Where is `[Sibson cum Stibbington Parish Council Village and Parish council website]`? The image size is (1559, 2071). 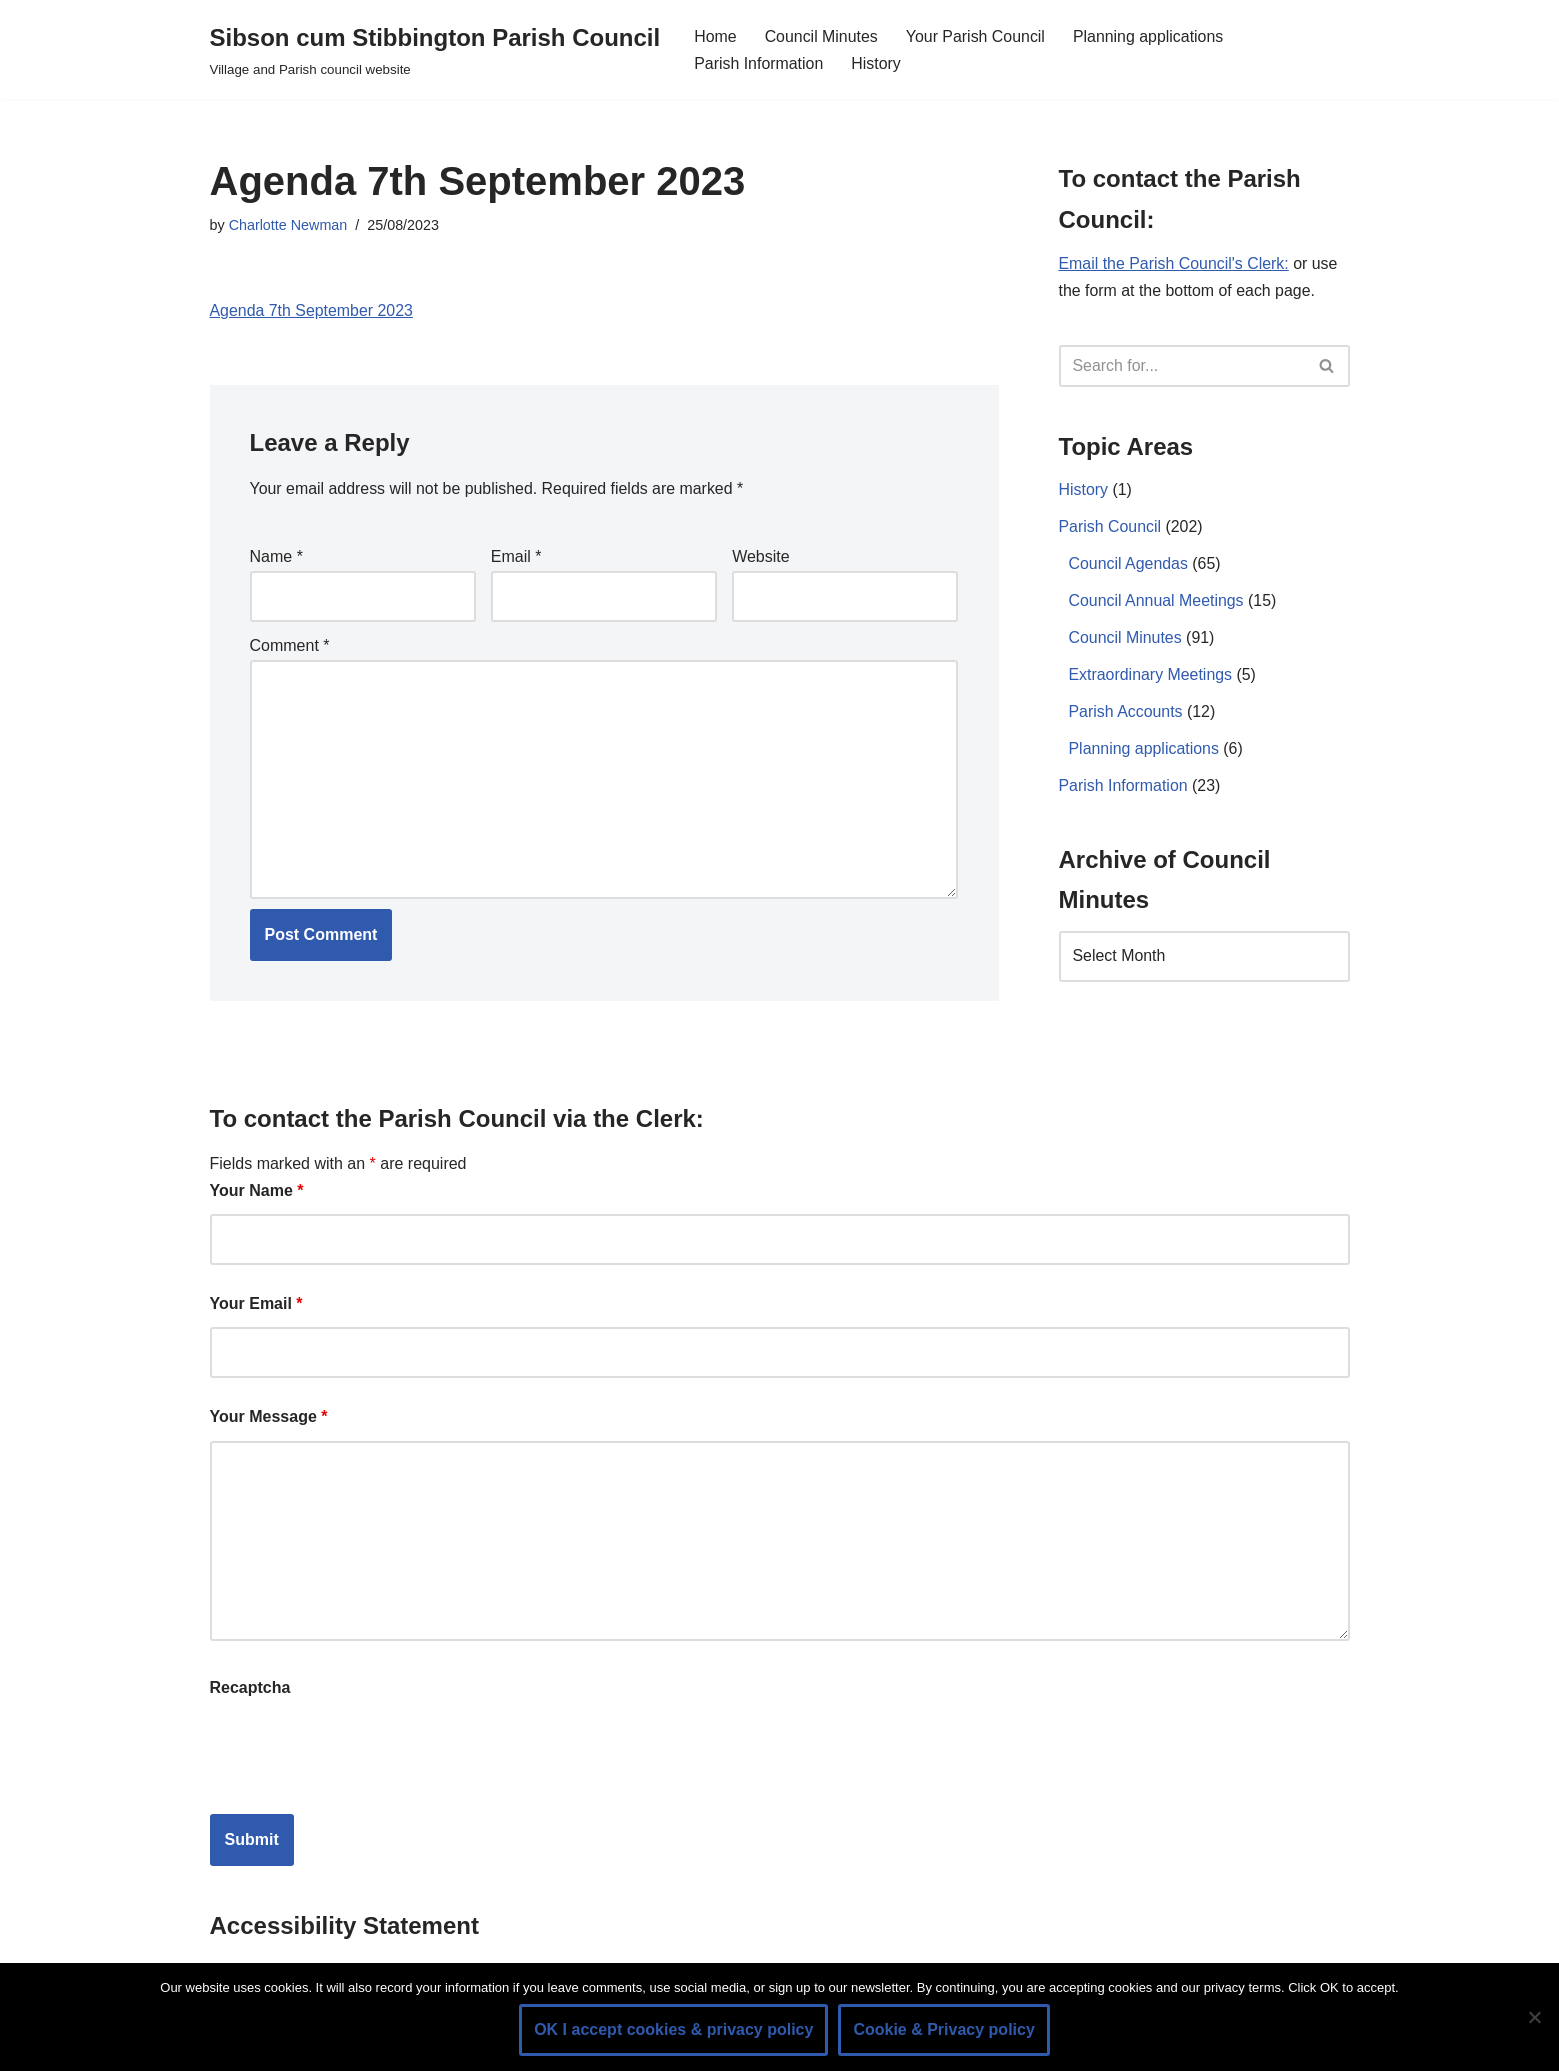
[Sibson cum Stibbington Parish Council Village and Parish council website] is located at coordinates (435, 49).